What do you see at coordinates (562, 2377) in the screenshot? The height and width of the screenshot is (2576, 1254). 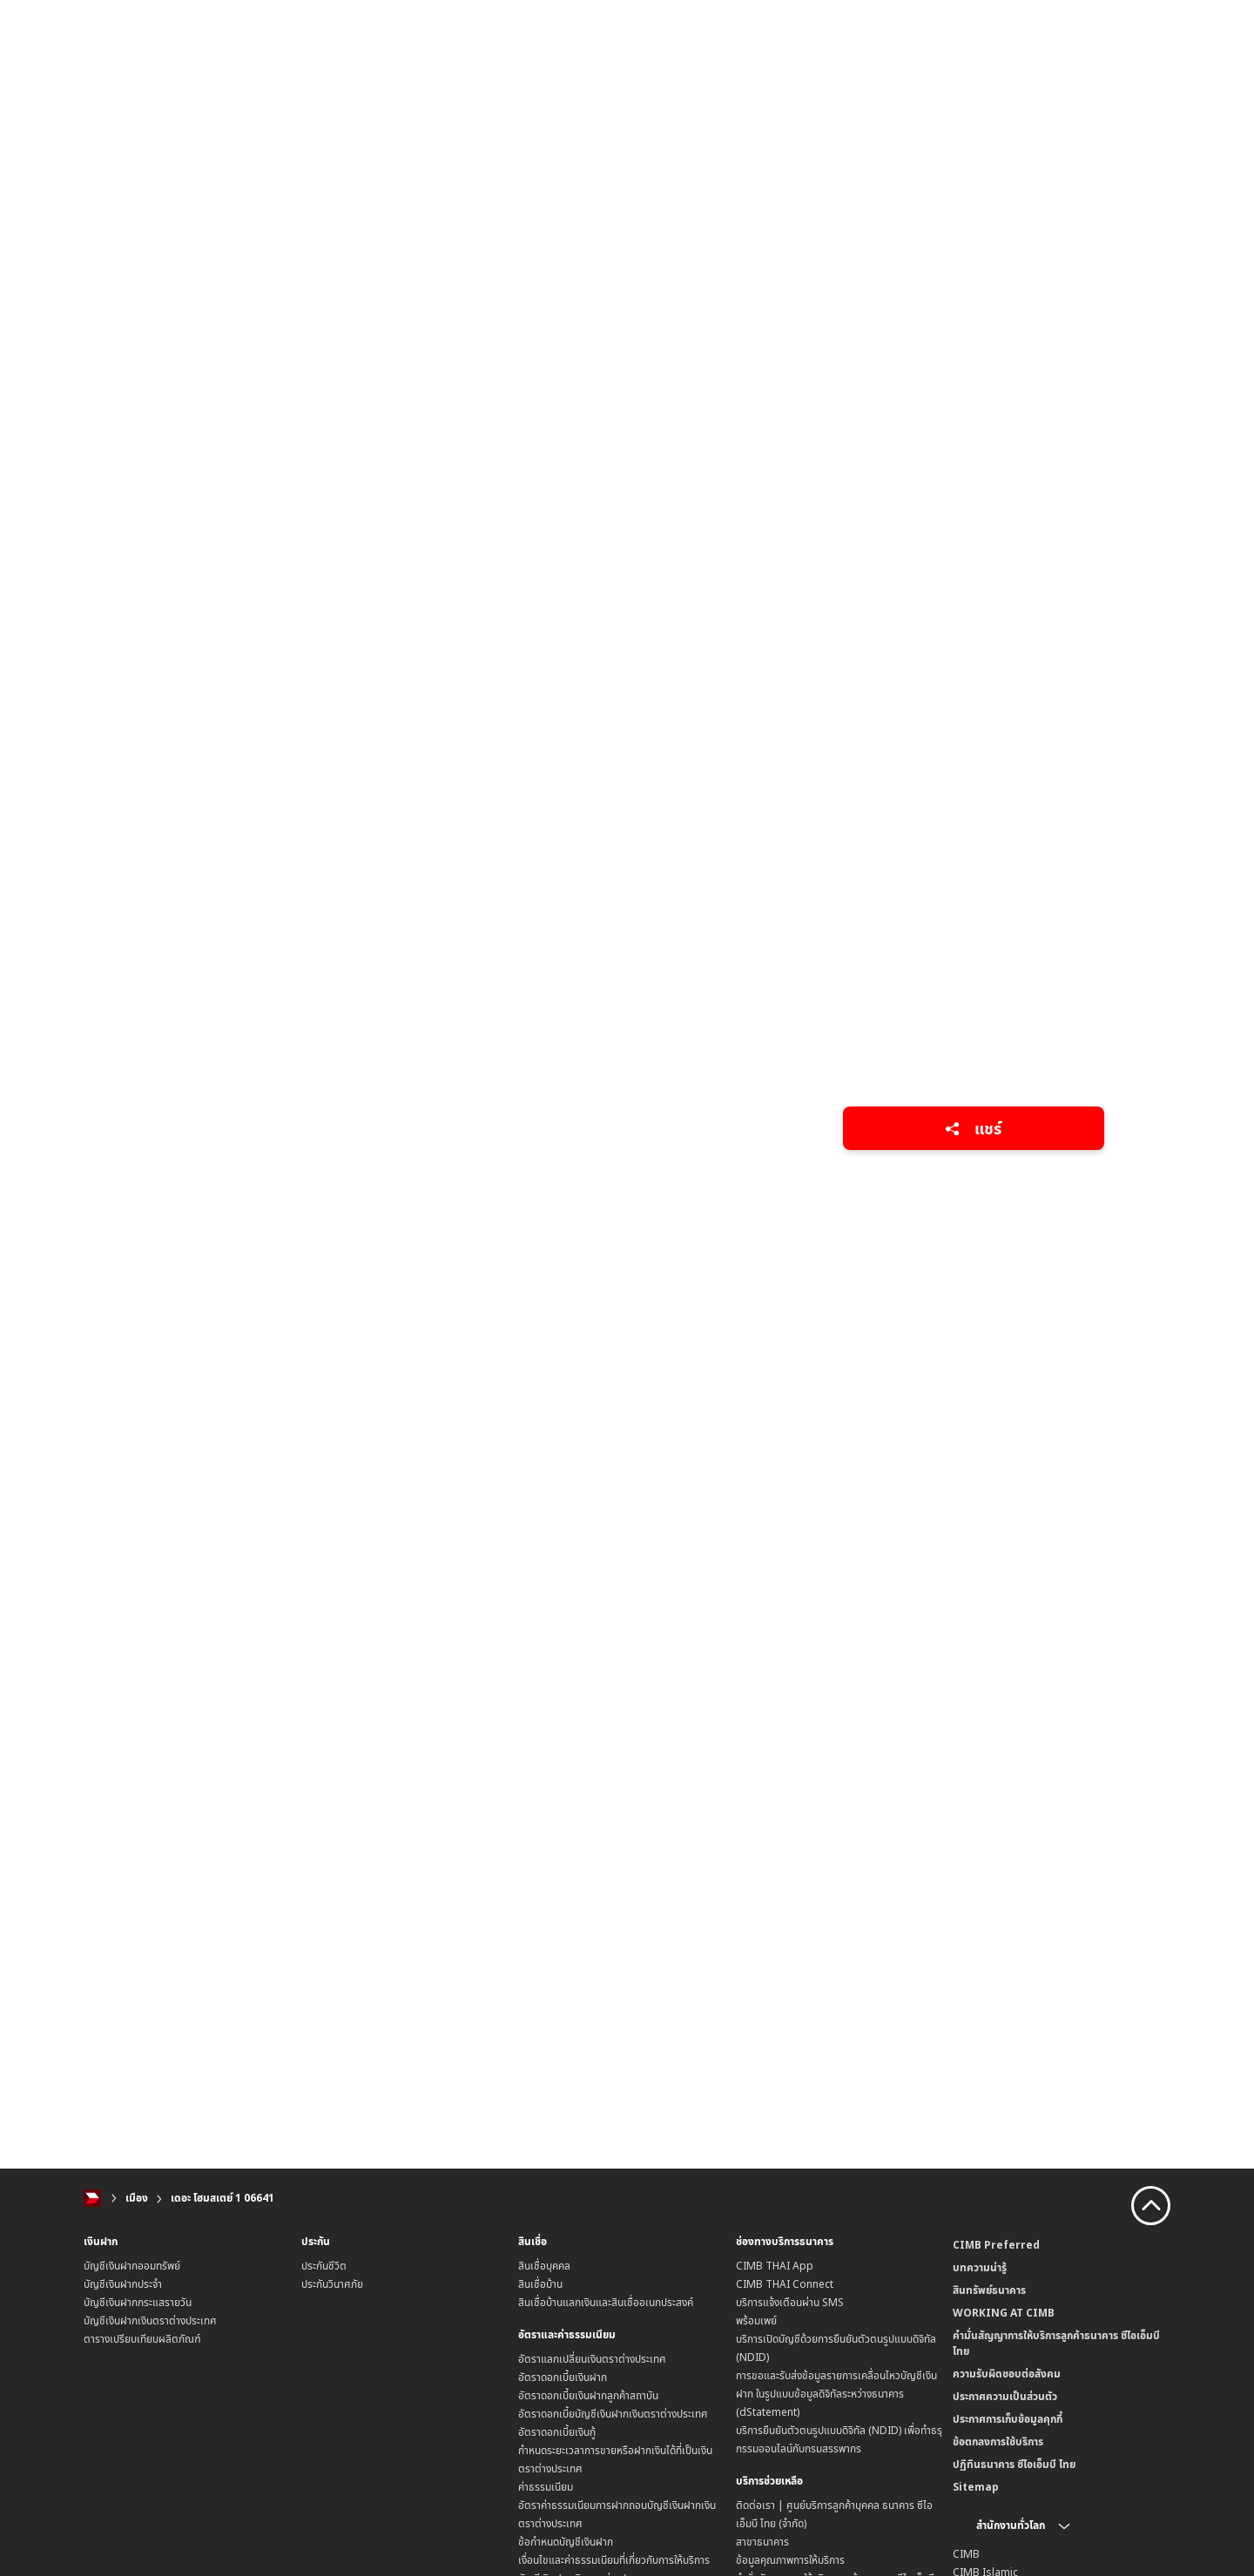 I see `อัตราดอกเบี้ยเงินฝาก` at bounding box center [562, 2377].